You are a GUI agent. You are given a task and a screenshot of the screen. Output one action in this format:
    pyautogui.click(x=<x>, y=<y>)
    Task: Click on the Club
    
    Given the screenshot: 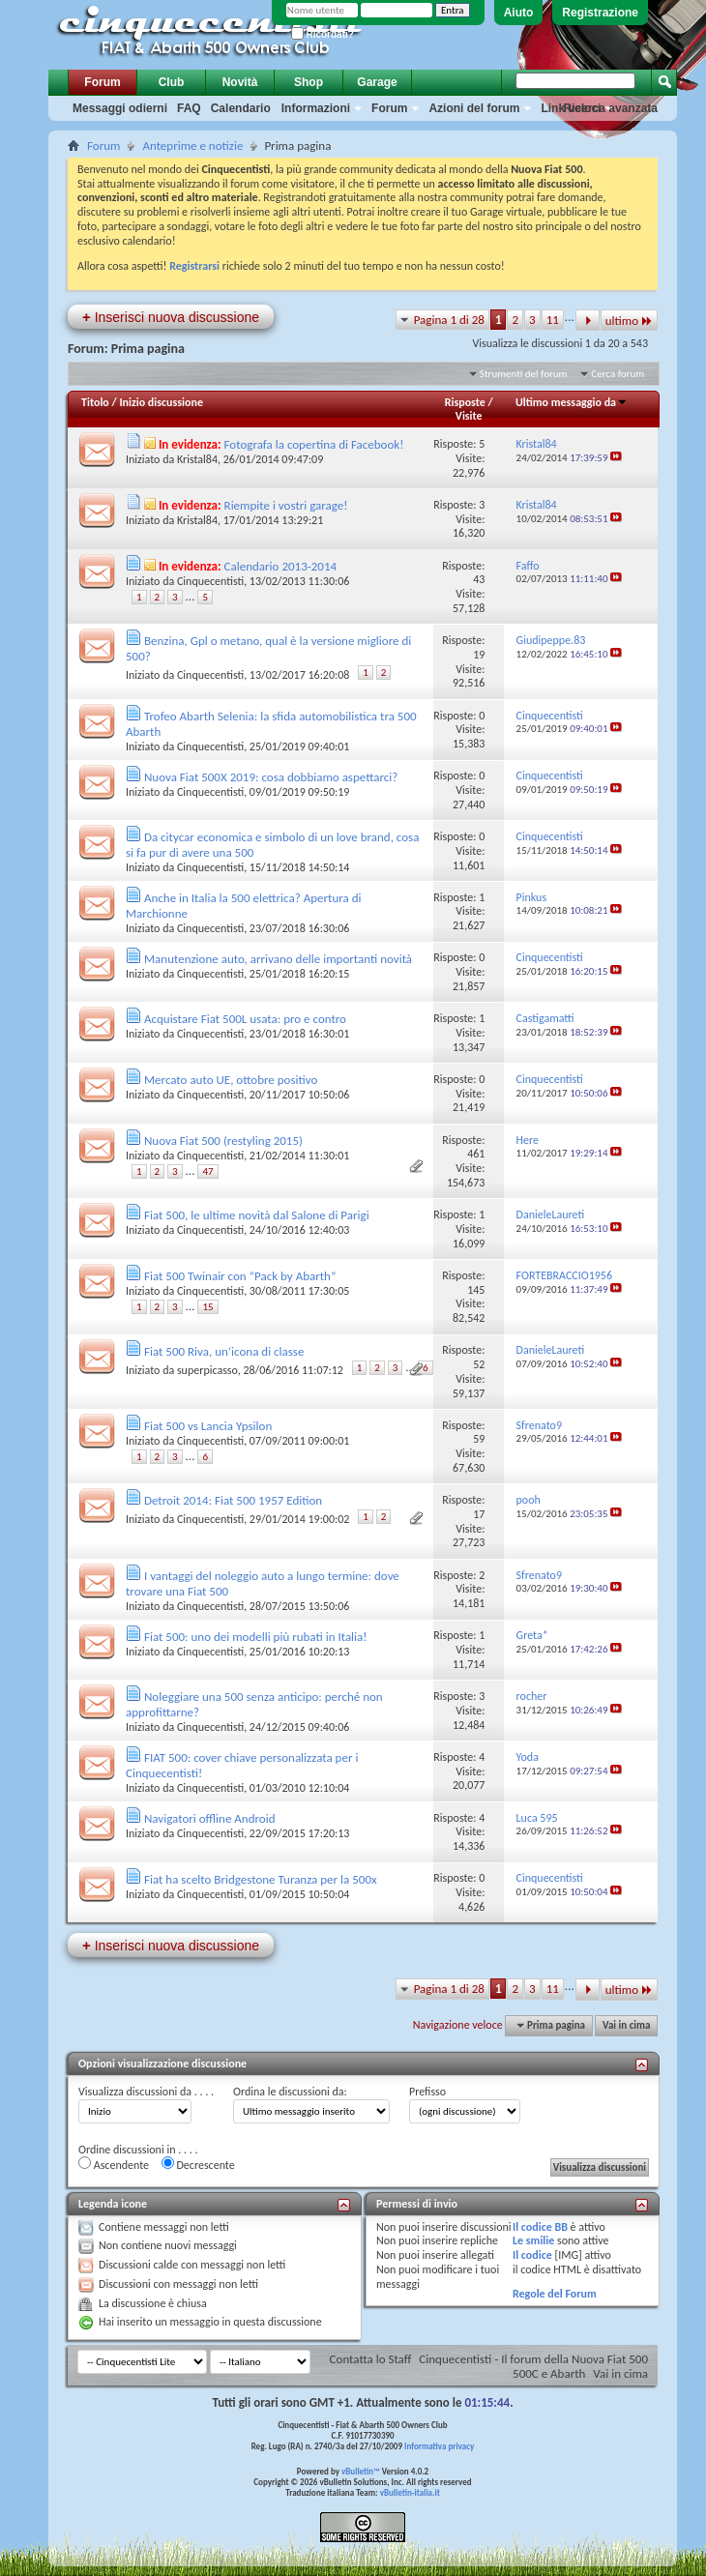 What is the action you would take?
    pyautogui.click(x=172, y=82)
    